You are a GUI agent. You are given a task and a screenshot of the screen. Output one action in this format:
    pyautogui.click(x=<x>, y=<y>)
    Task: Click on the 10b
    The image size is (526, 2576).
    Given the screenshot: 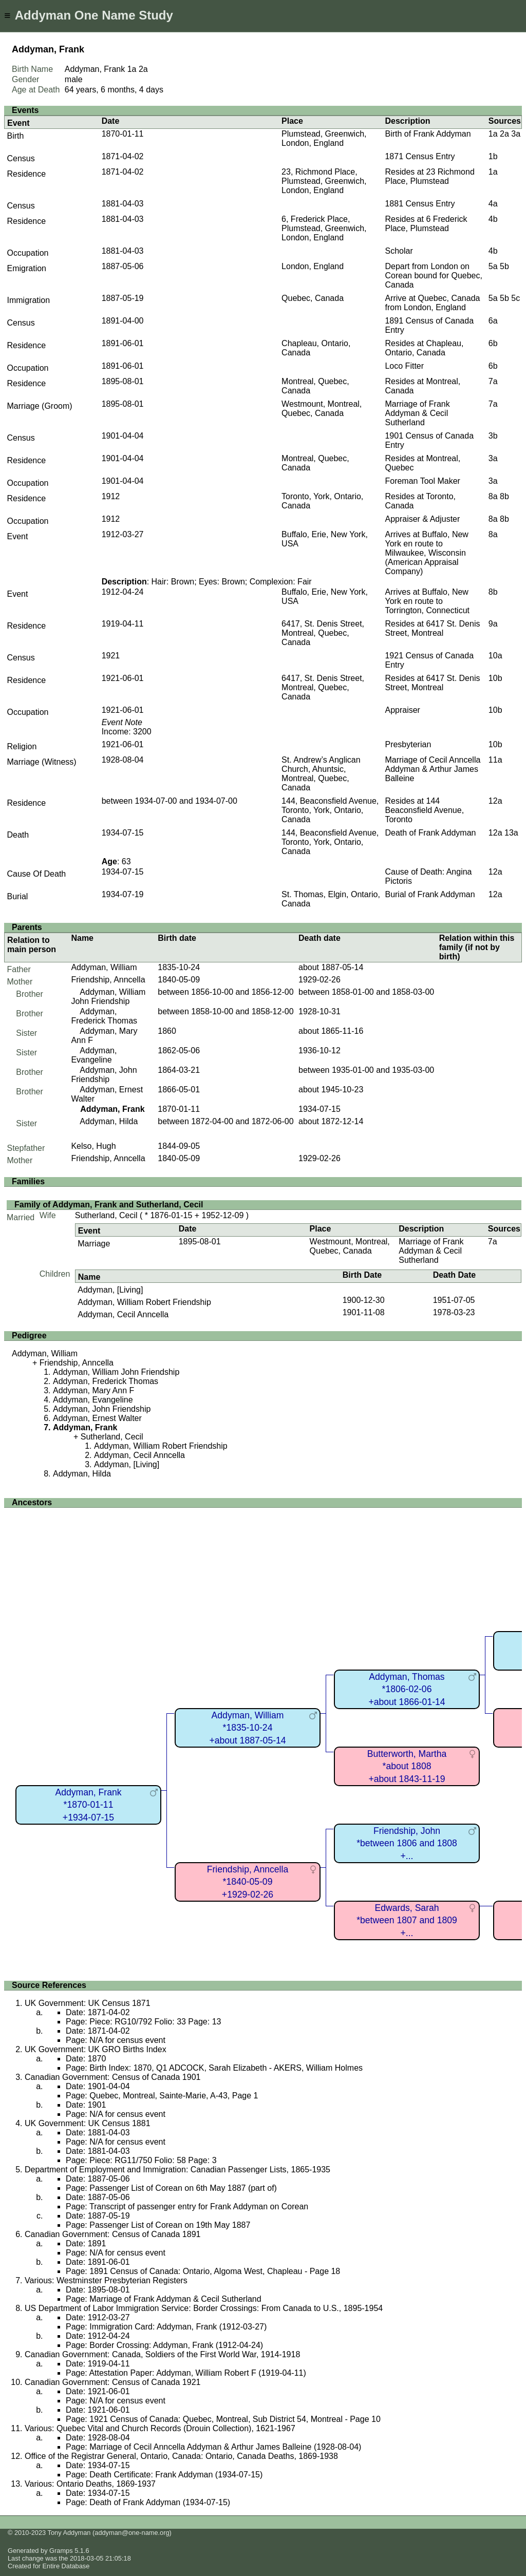 What is the action you would take?
    pyautogui.click(x=495, y=678)
    